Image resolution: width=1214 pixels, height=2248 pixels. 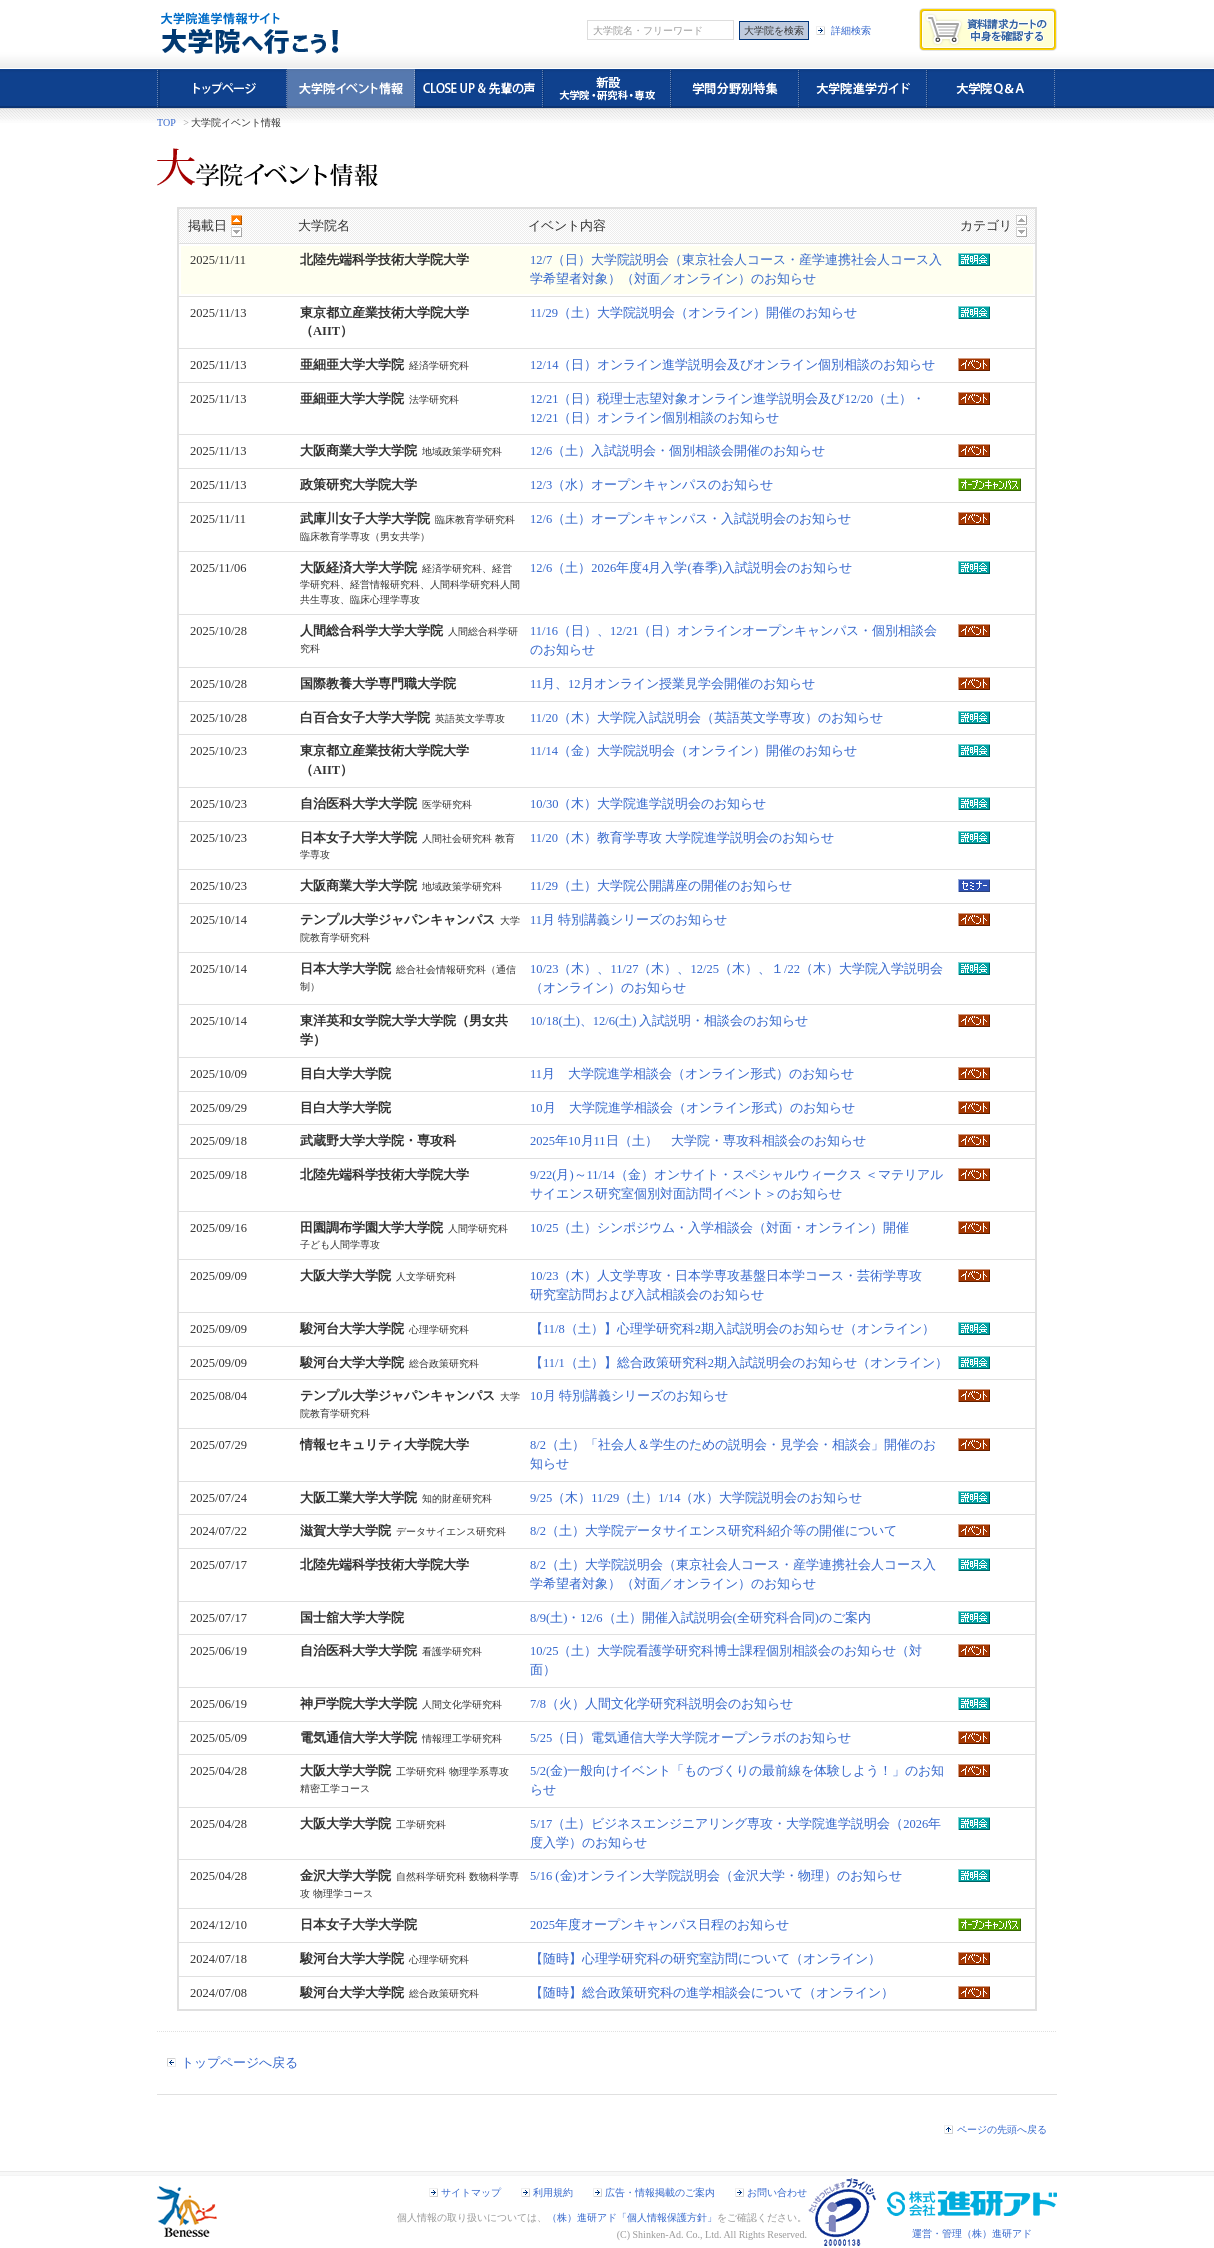 What do you see at coordinates (690, 519) in the screenshot?
I see `12/6（土）オープンキャンパス・入試説明会のお知らせ` at bounding box center [690, 519].